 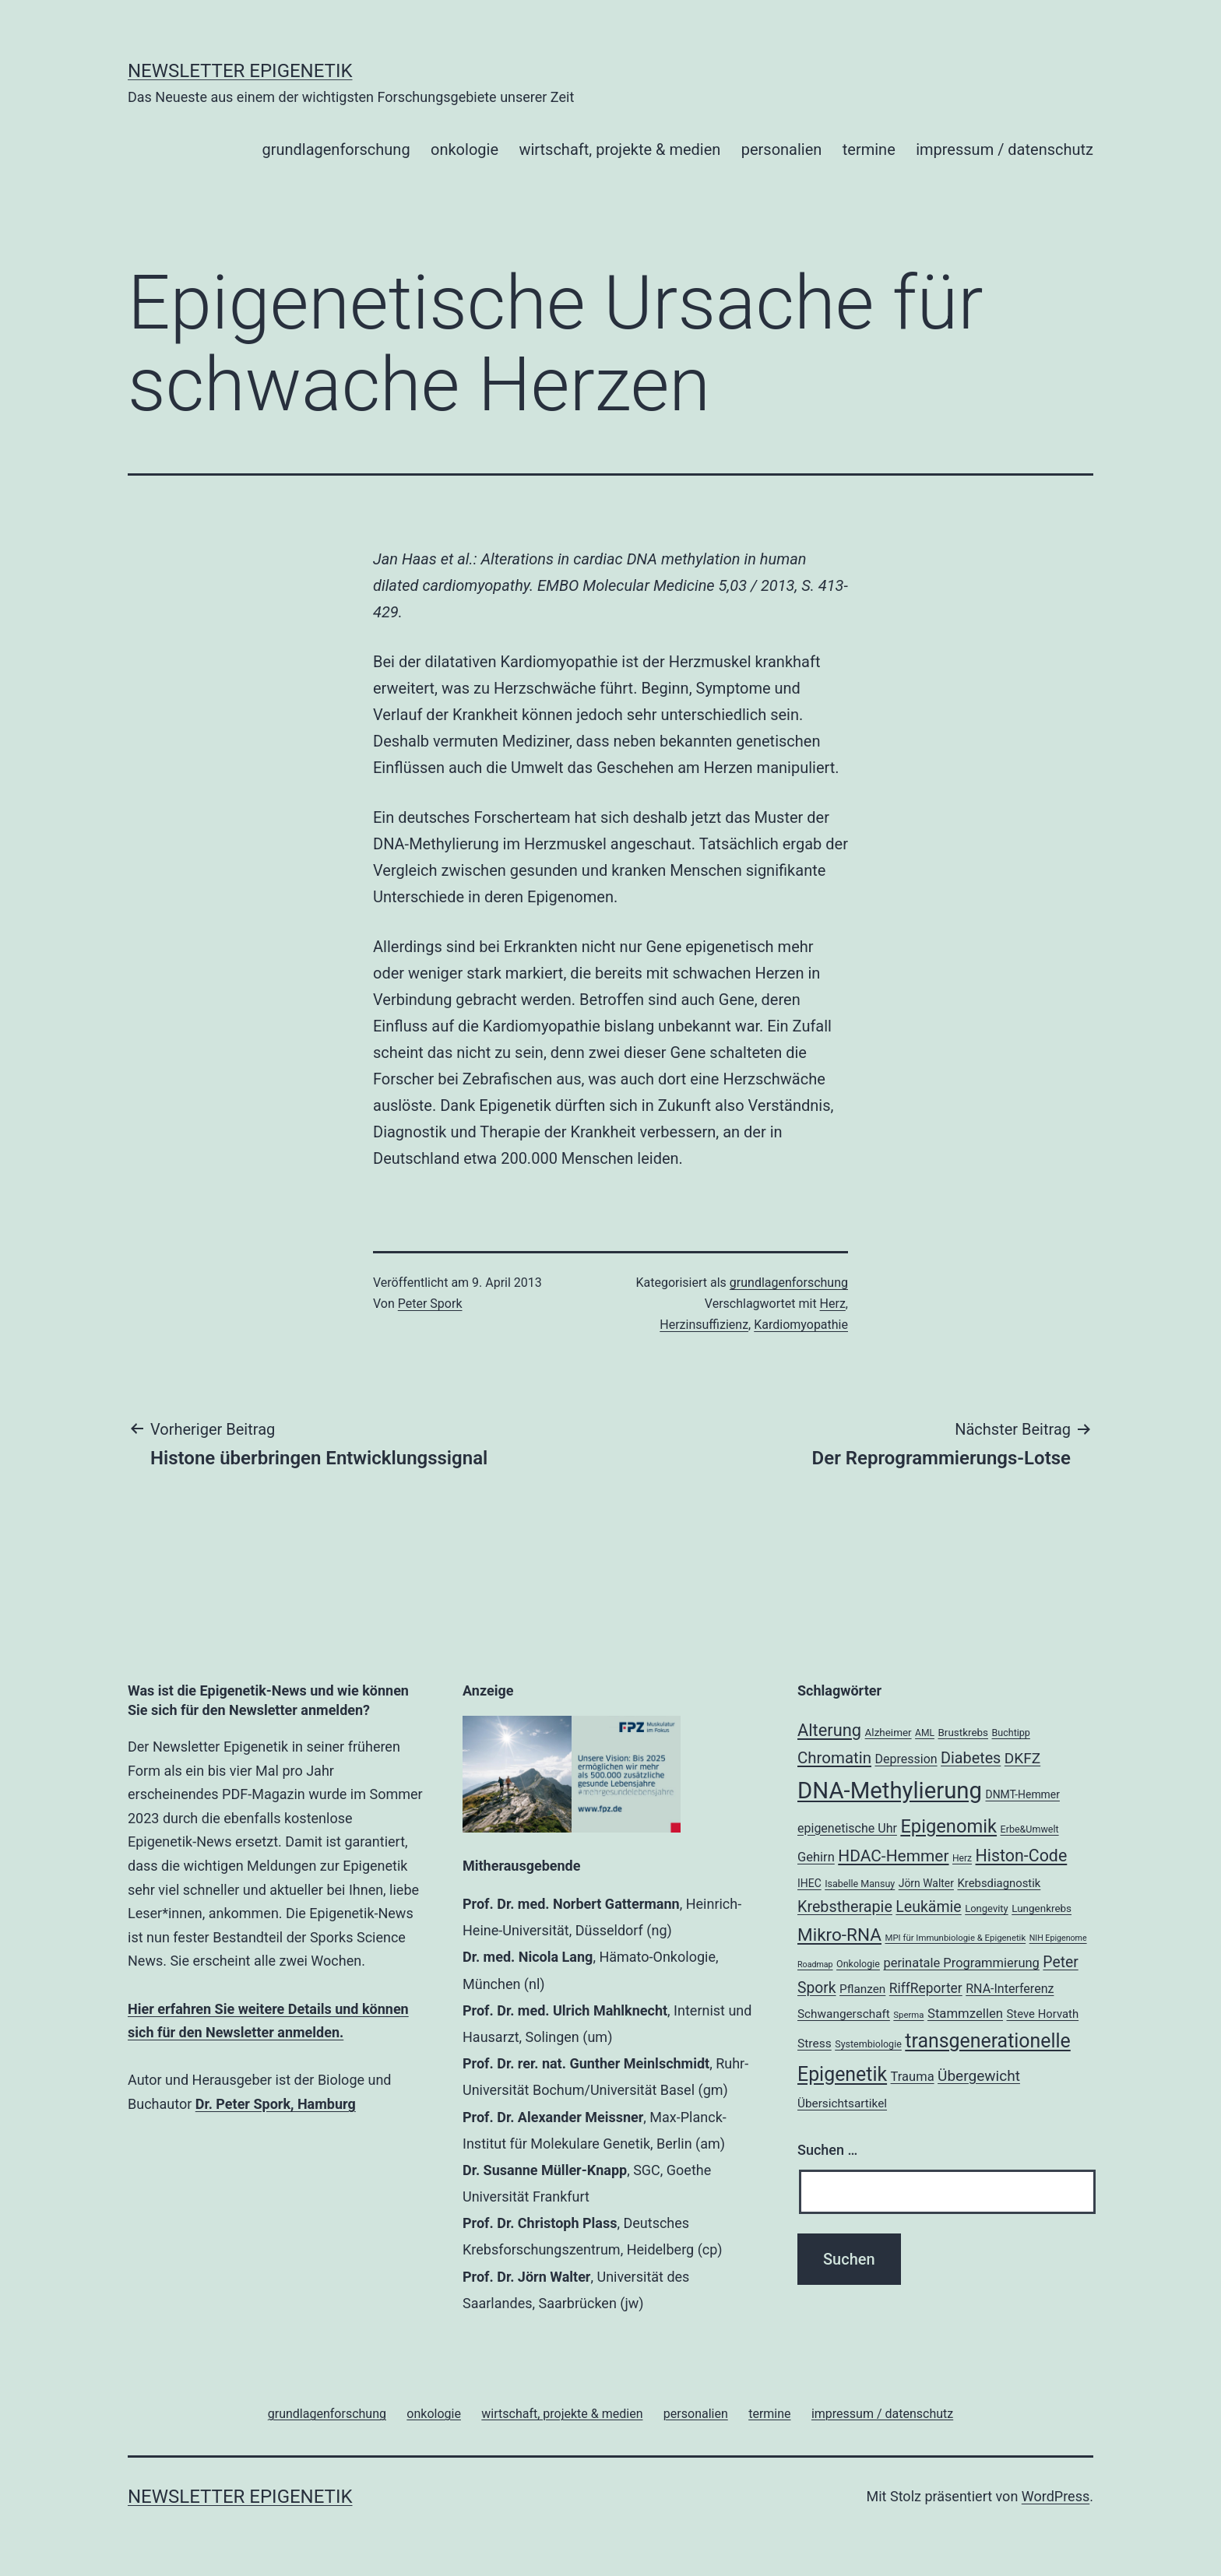 What do you see at coordinates (869, 149) in the screenshot?
I see `termine` at bounding box center [869, 149].